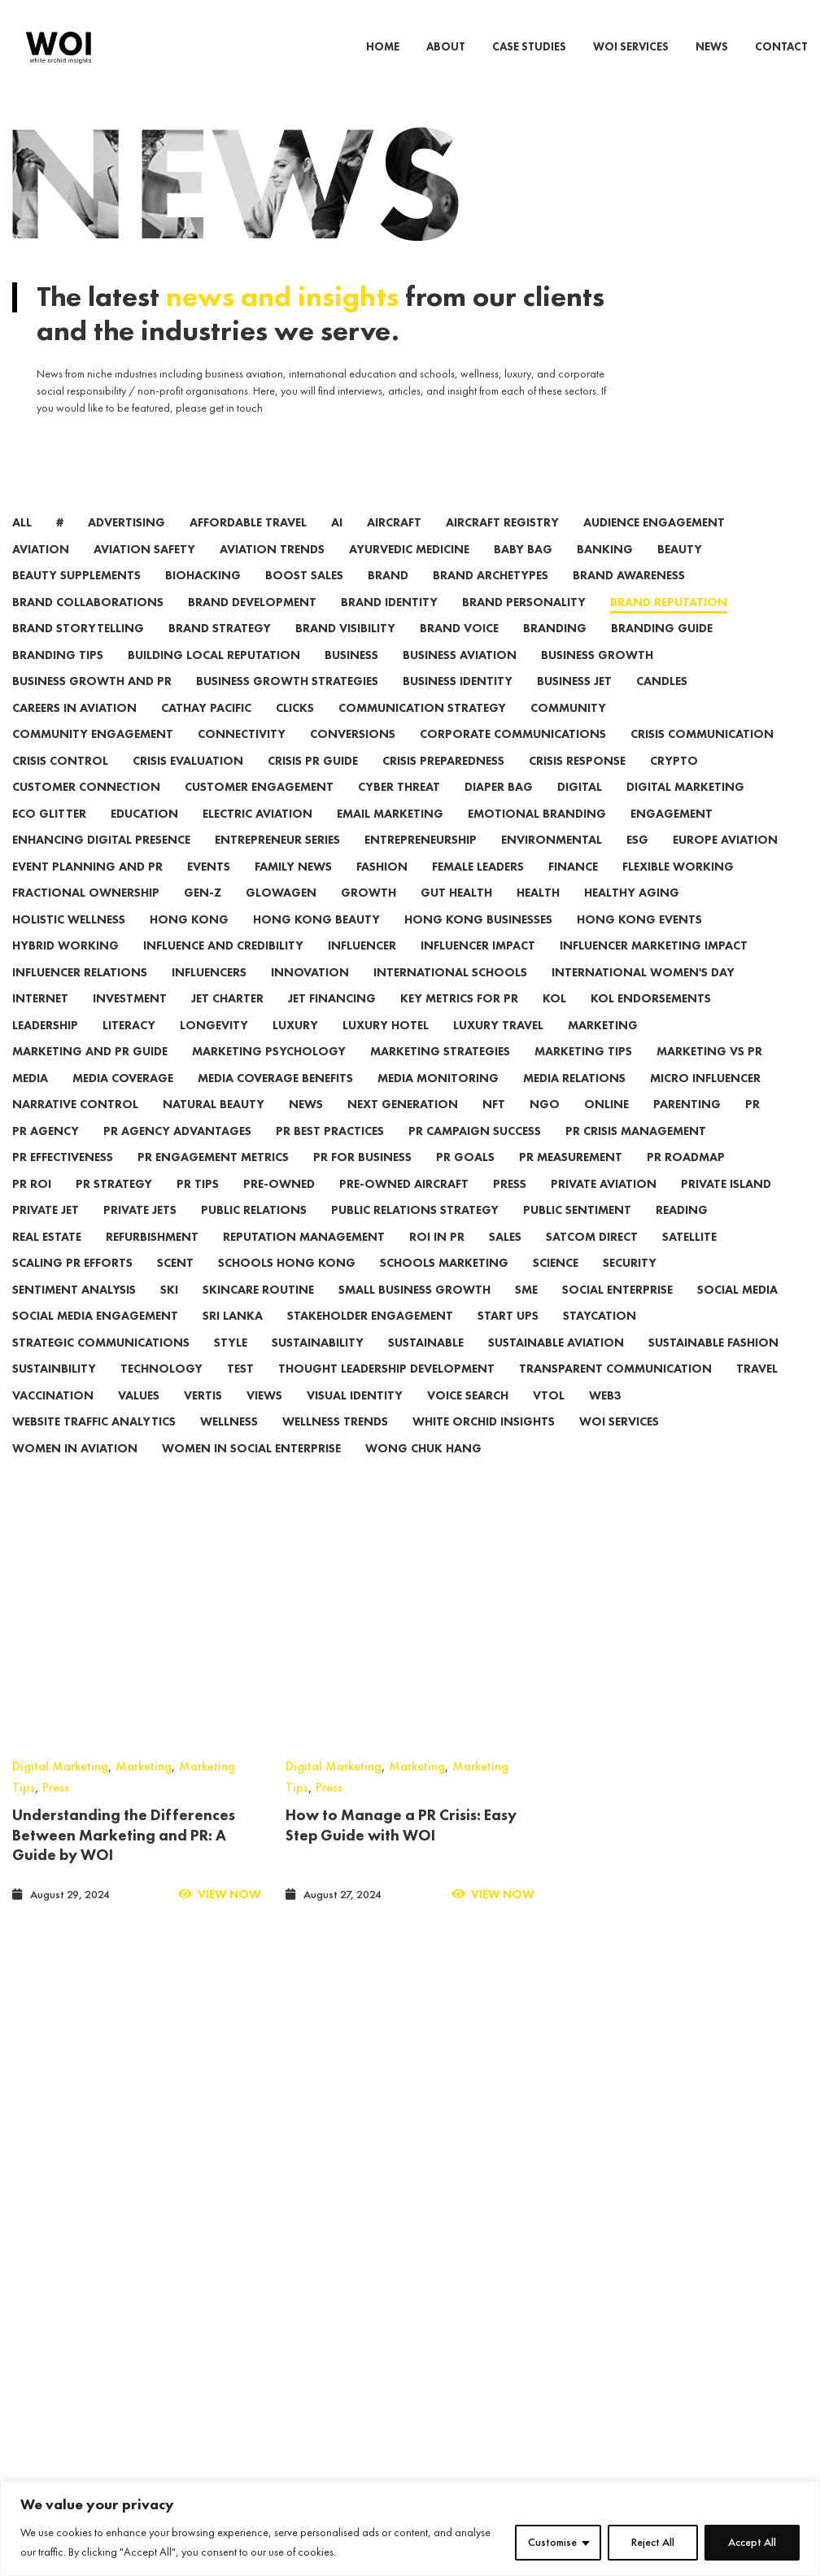  Describe the element at coordinates (577, 783) in the screenshot. I see `Crisis Response` at that location.